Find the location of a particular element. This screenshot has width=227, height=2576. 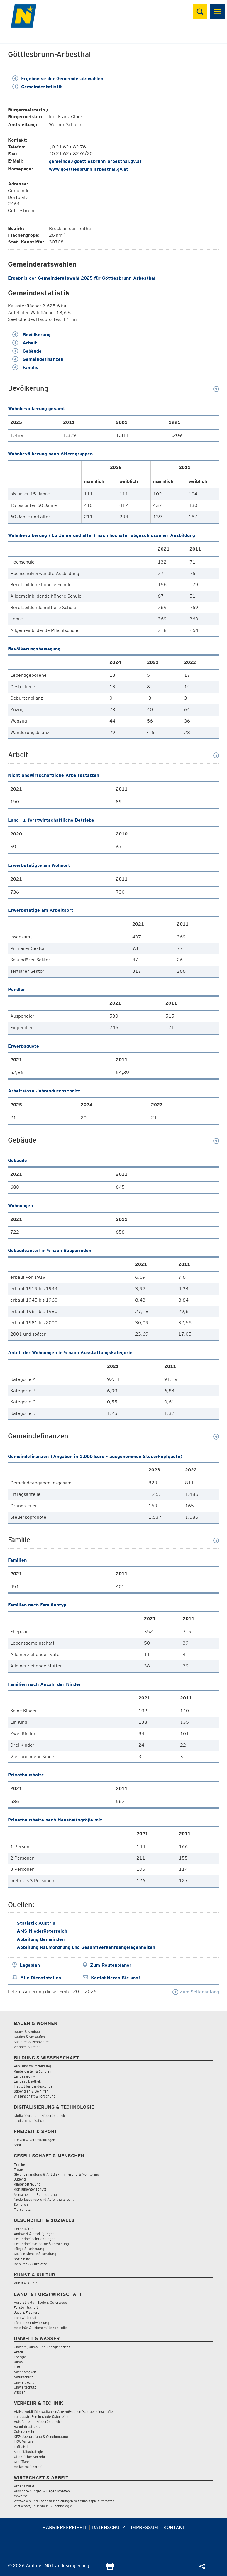

Landesbibliothek is located at coordinates (27, 2081).